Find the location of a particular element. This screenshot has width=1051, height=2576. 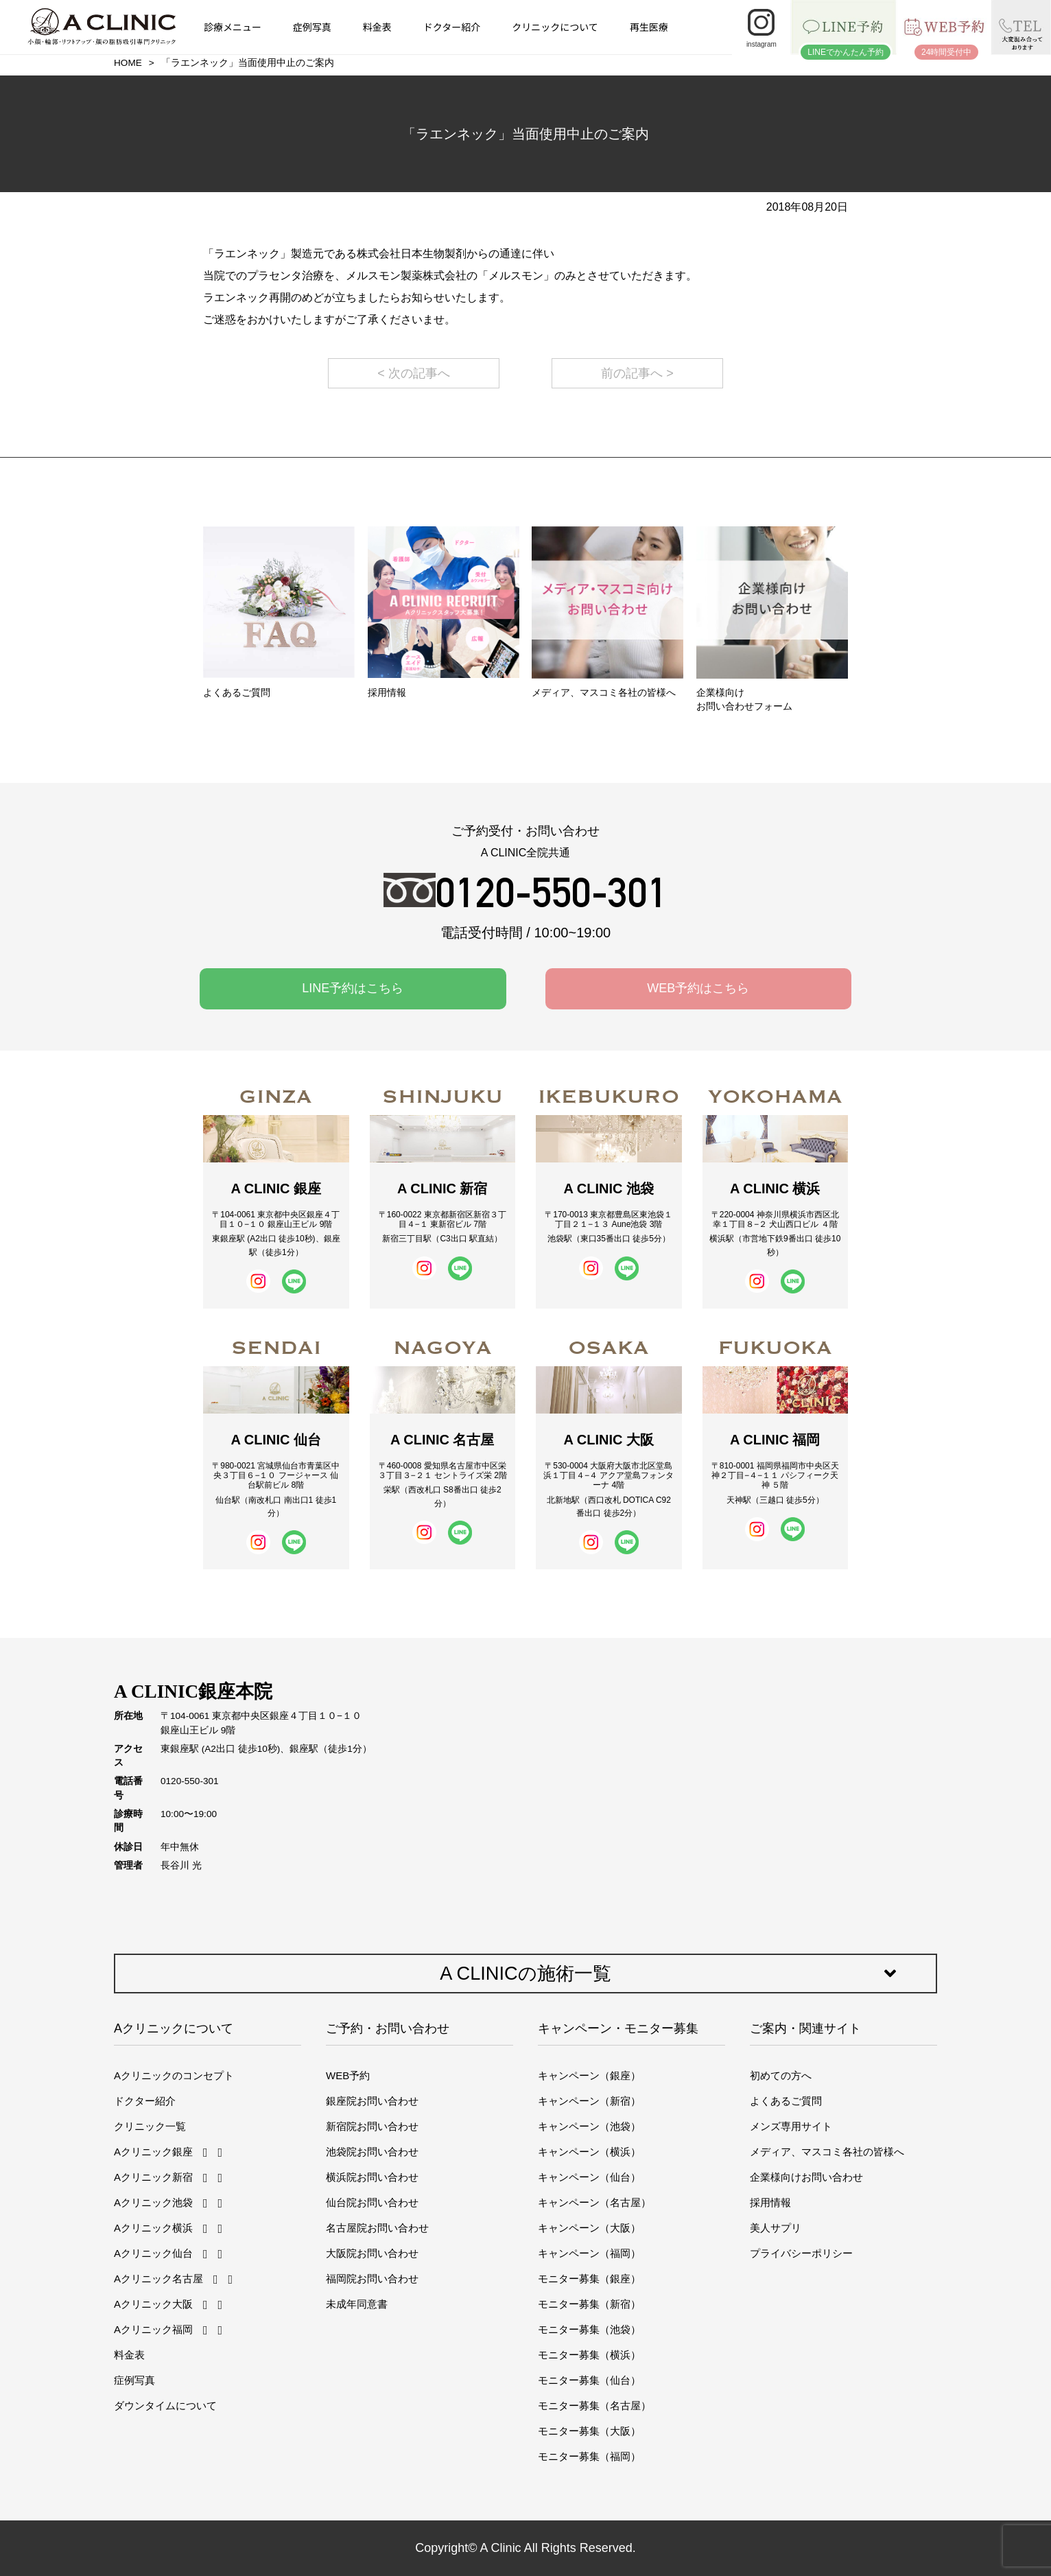

WEB予約 is located at coordinates (348, 2075).